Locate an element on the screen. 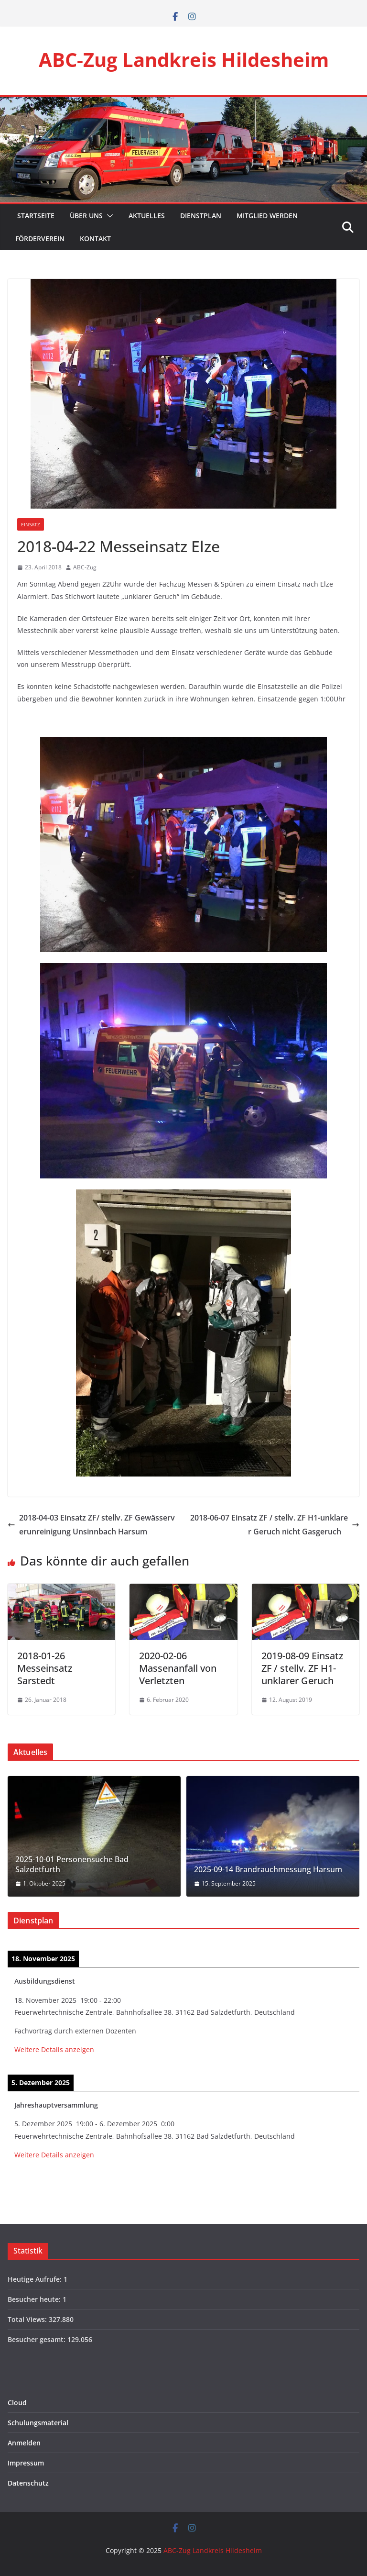 The width and height of the screenshot is (367, 2576). Mitglied werden is located at coordinates (267, 215).